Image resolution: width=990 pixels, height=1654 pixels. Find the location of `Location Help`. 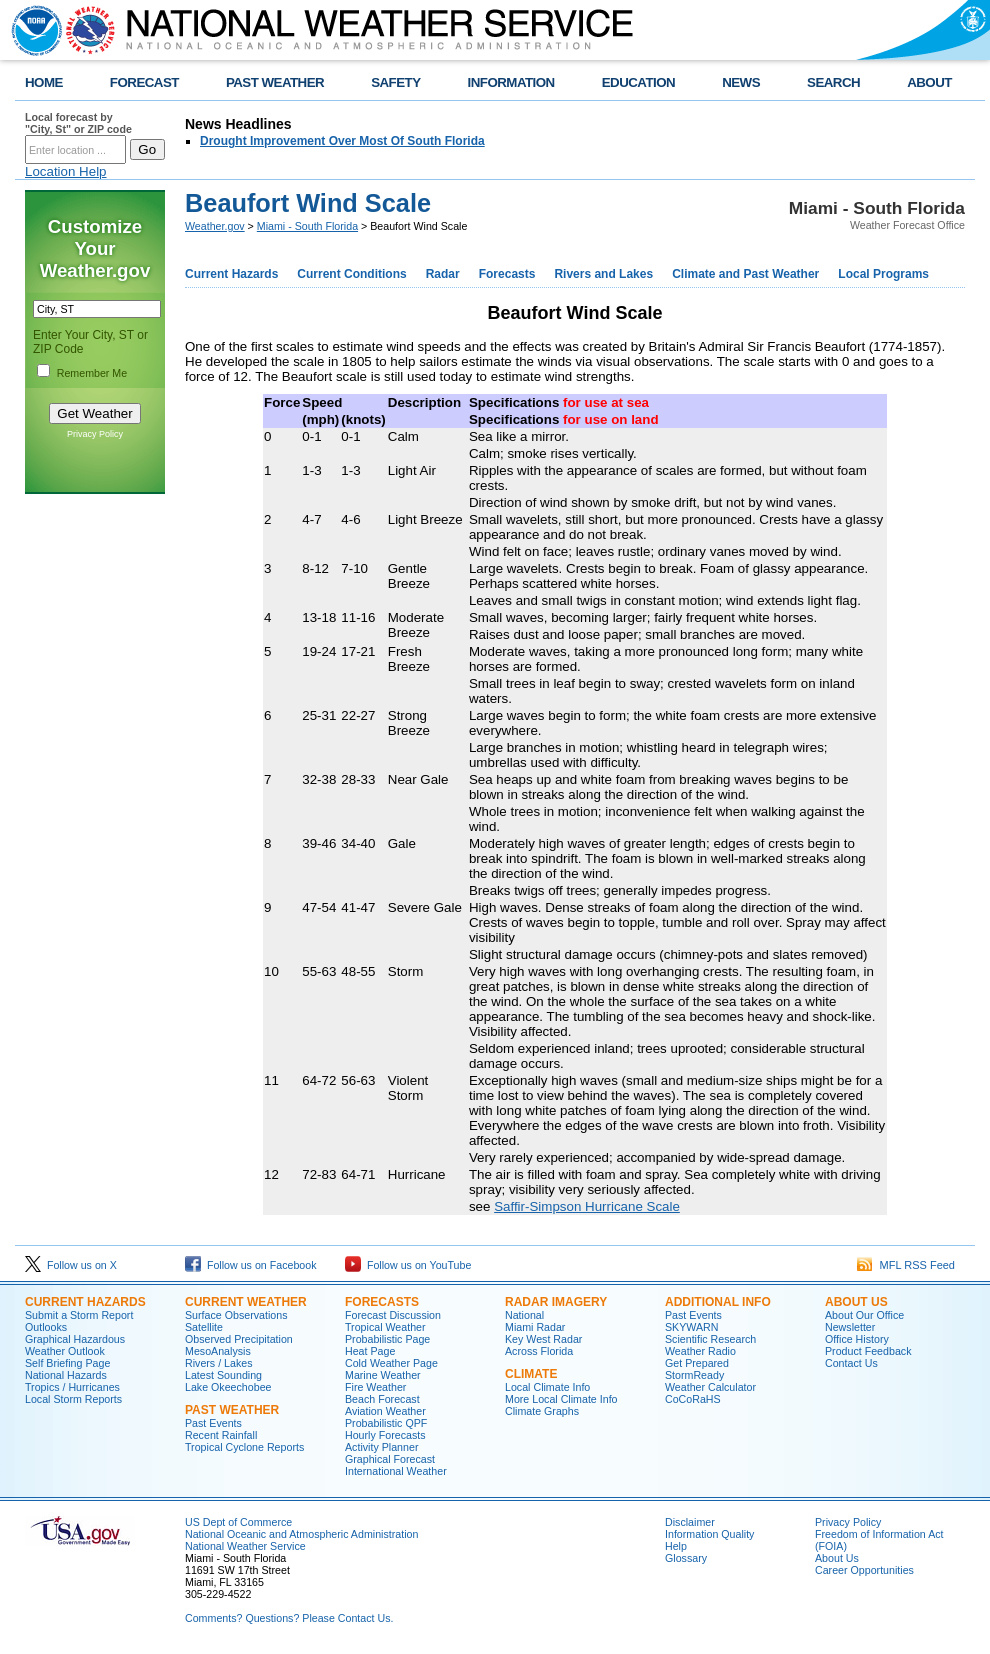

Location Help is located at coordinates (66, 171).